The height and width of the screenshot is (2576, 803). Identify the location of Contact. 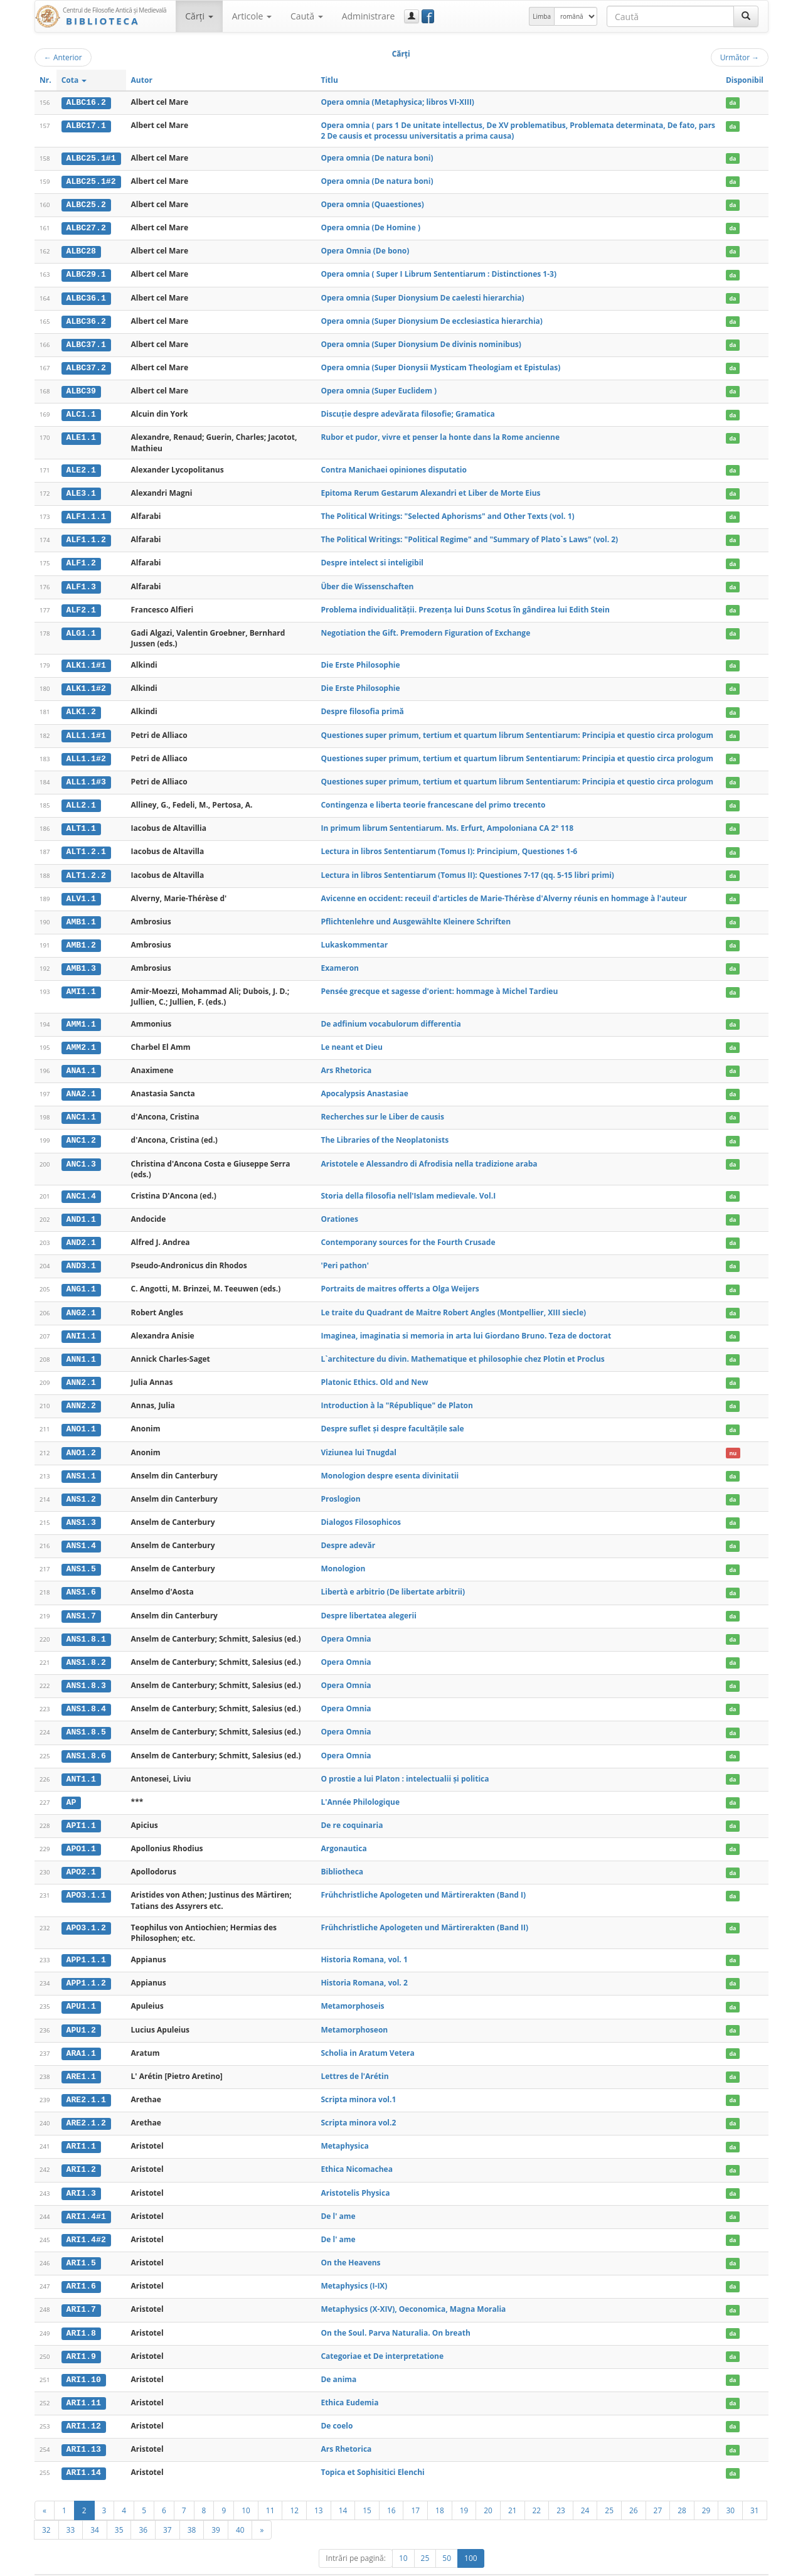
(688, 2564).